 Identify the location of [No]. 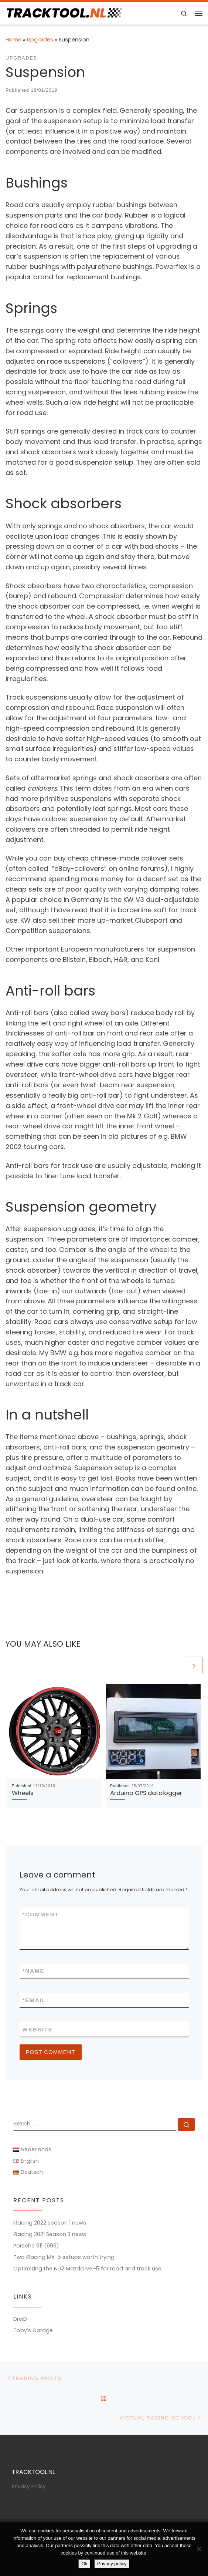
(198, 2549).